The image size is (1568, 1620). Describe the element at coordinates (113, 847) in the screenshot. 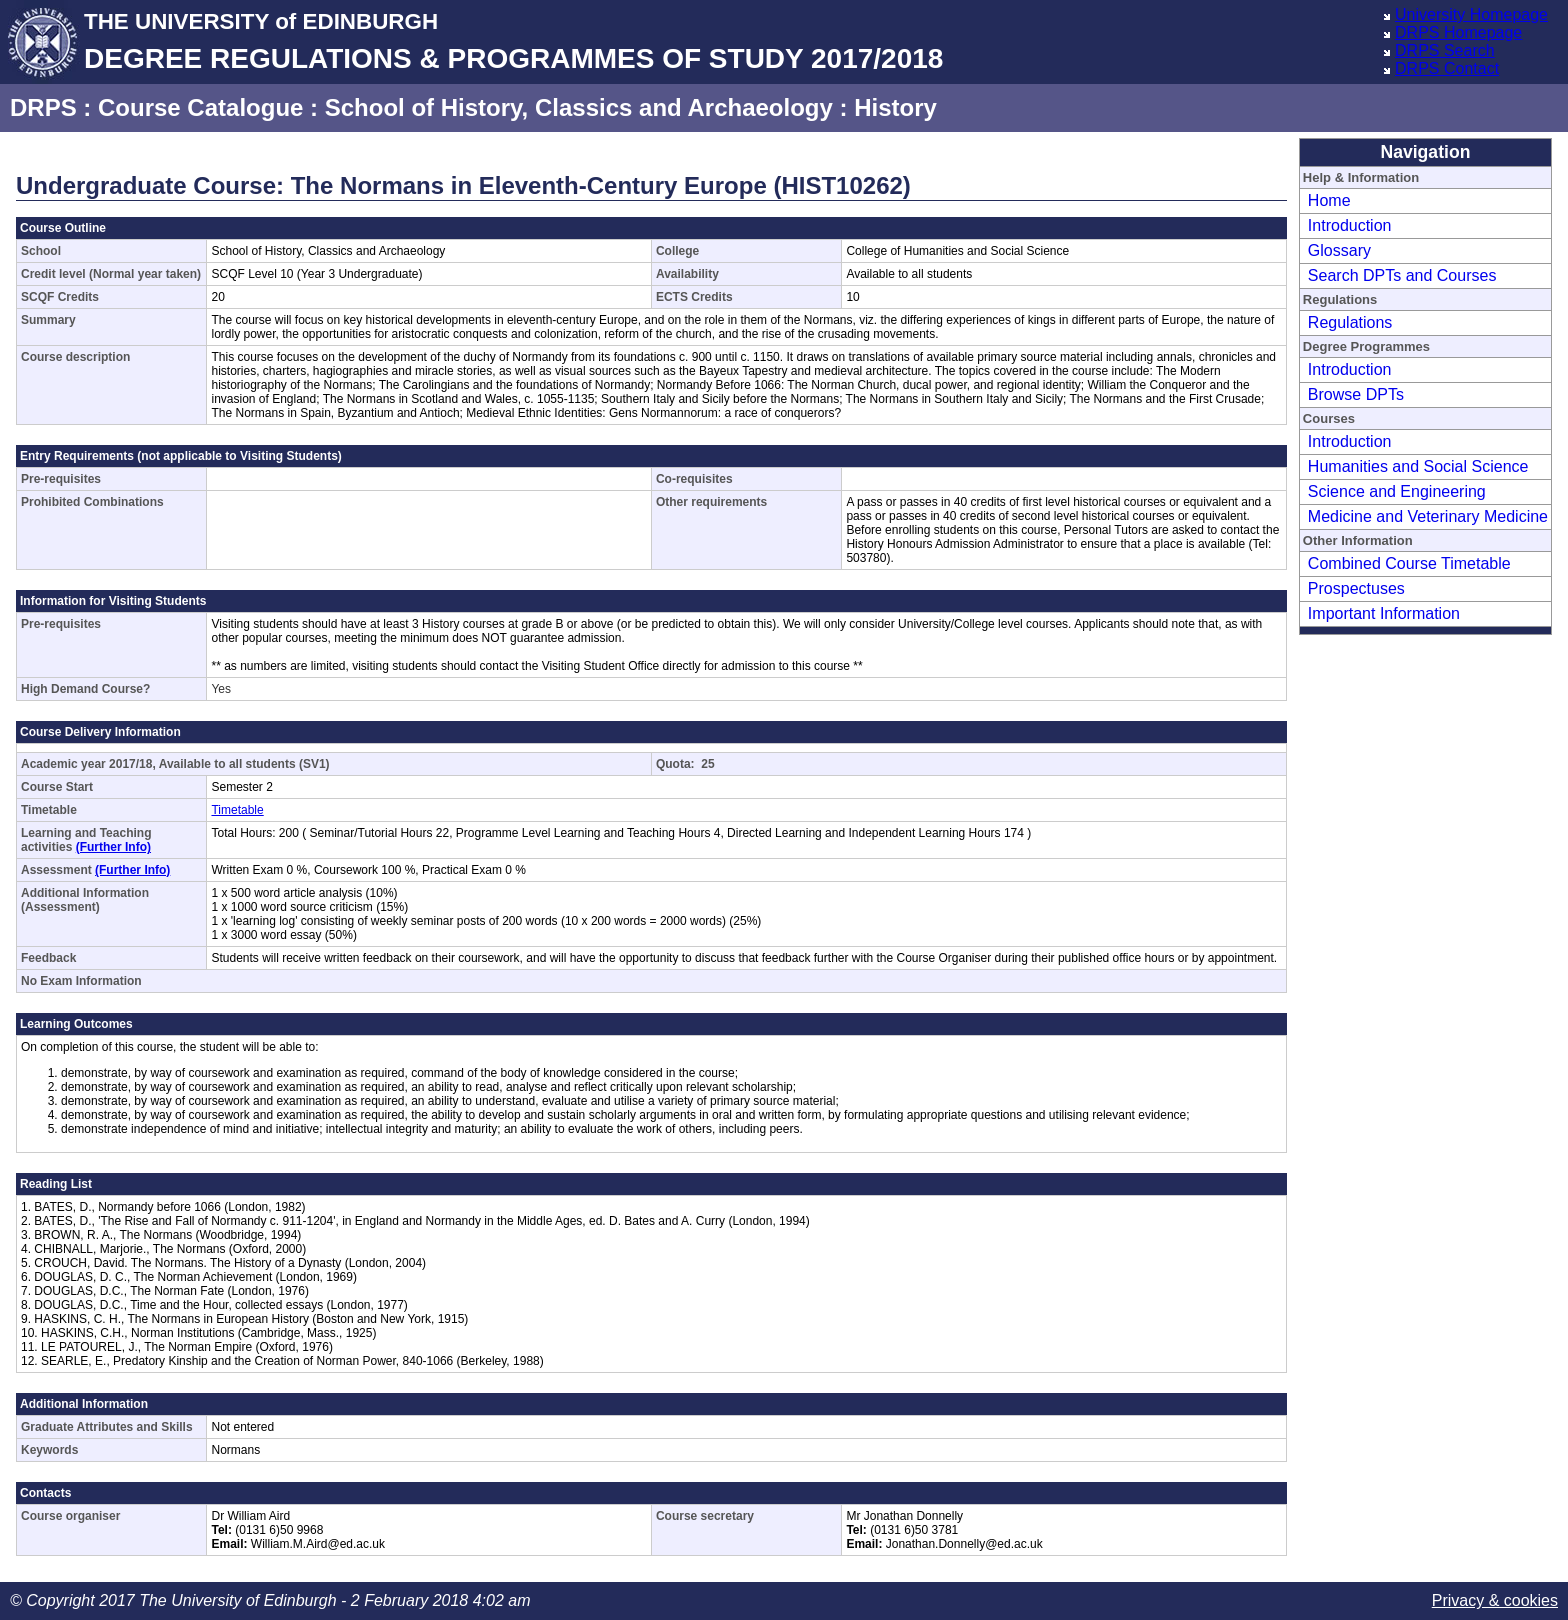

I see `(Further Info)` at that location.